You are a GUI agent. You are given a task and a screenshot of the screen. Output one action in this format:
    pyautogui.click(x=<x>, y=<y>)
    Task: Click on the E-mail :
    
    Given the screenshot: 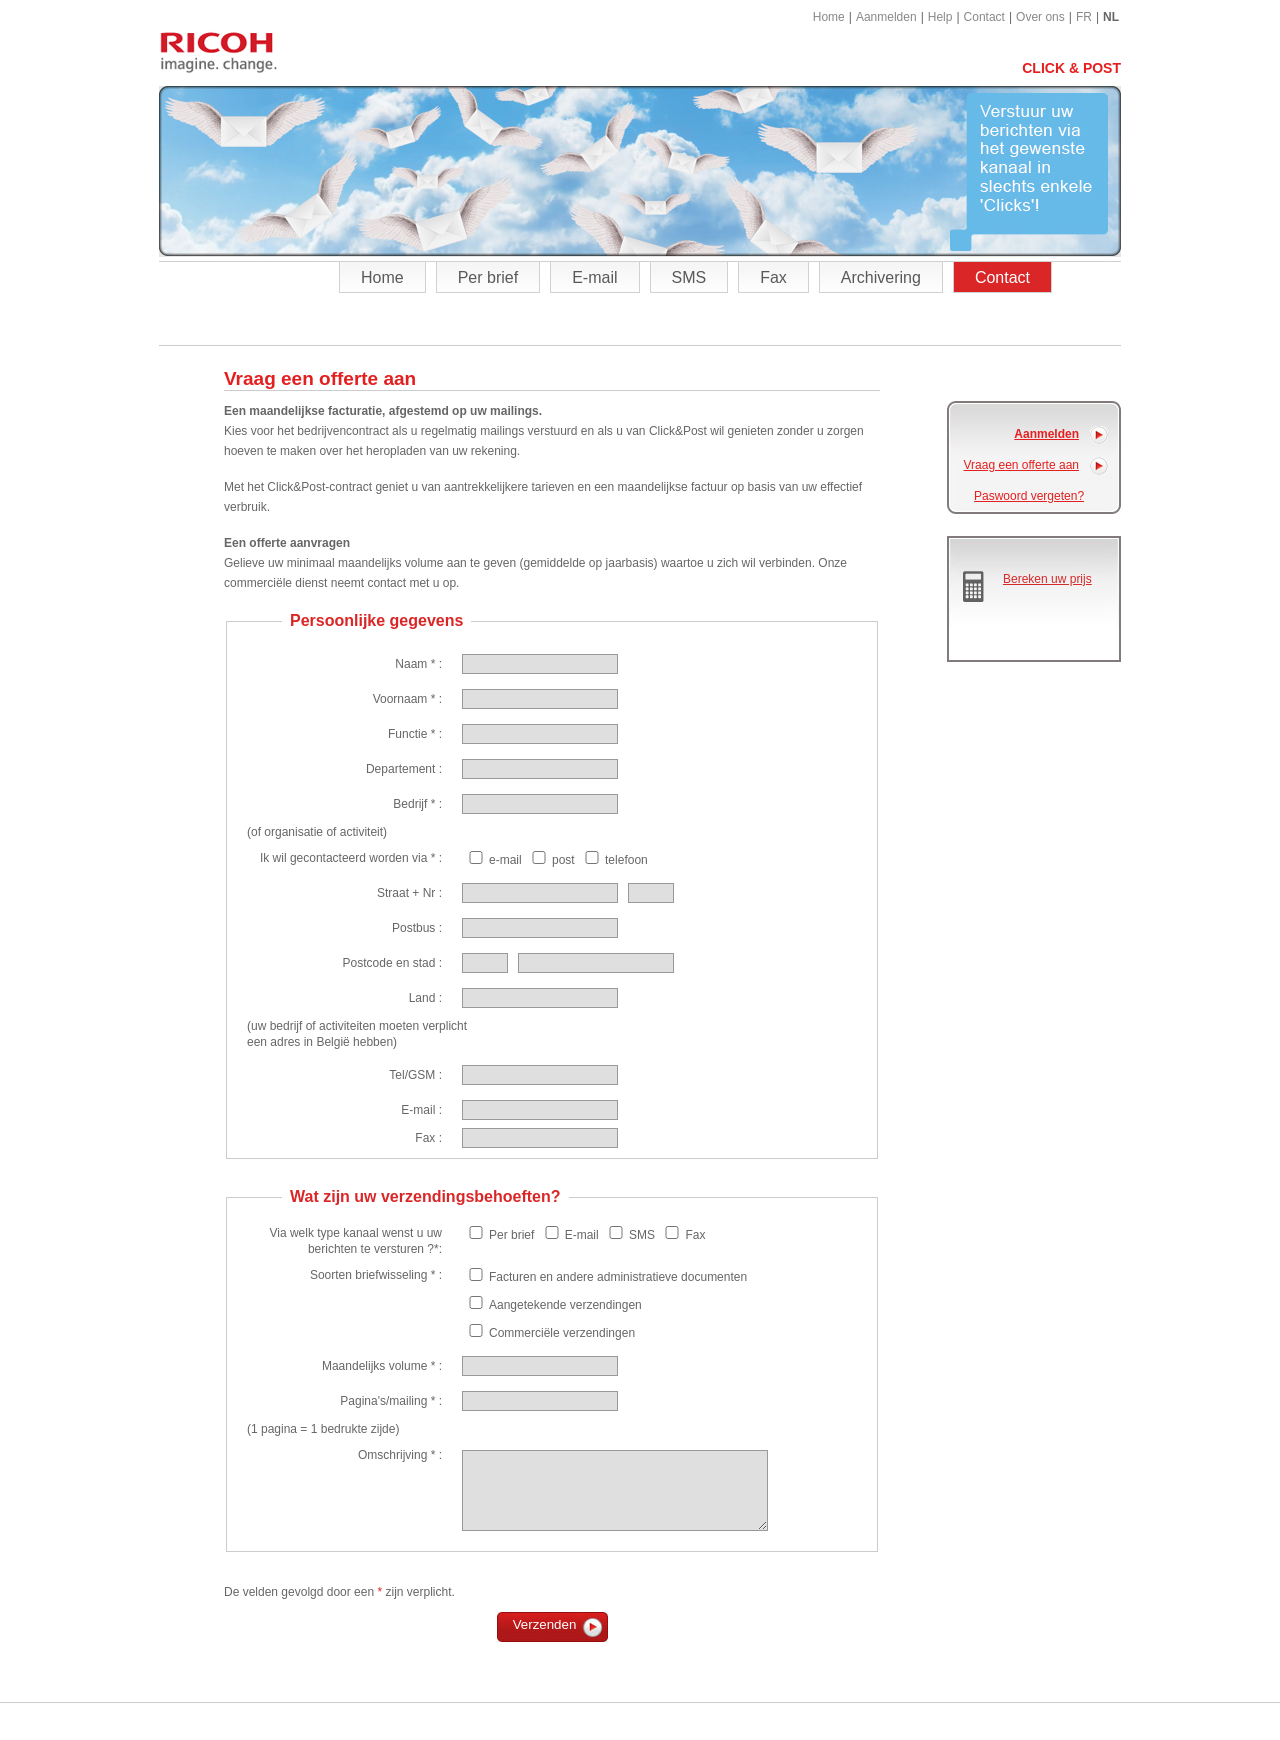 What is the action you would take?
    pyautogui.click(x=421, y=1110)
    